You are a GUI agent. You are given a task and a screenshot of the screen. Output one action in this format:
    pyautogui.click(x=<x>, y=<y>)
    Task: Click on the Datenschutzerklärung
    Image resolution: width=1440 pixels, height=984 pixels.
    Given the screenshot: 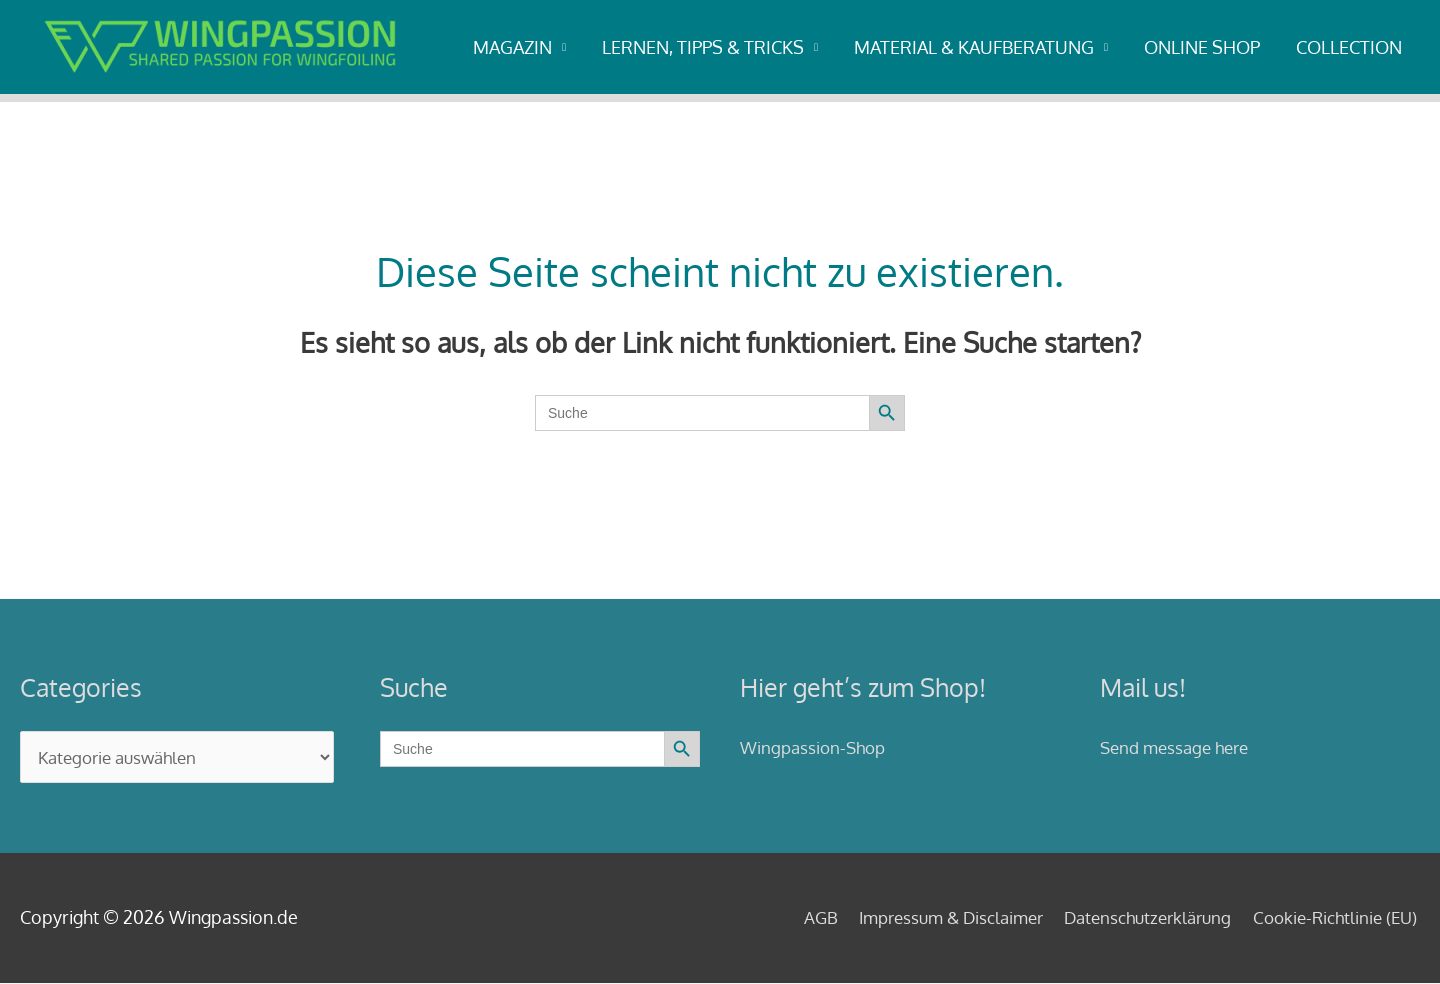 What is the action you would take?
    pyautogui.click(x=1136, y=918)
    